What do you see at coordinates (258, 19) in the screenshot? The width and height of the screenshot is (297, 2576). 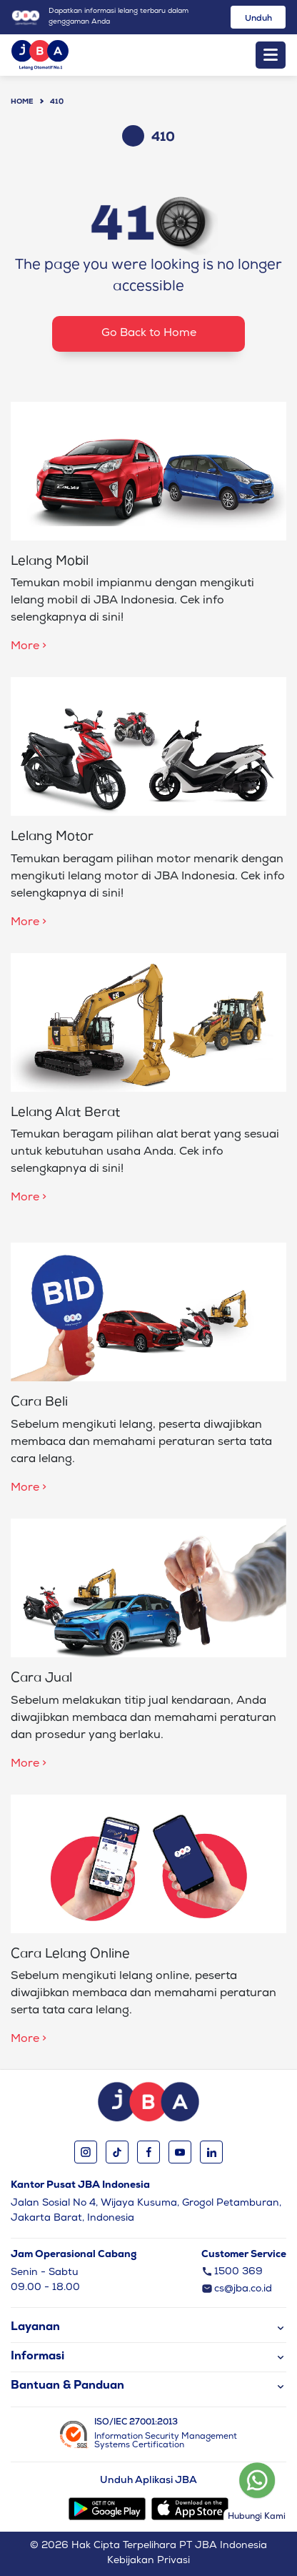 I see `Unduh` at bounding box center [258, 19].